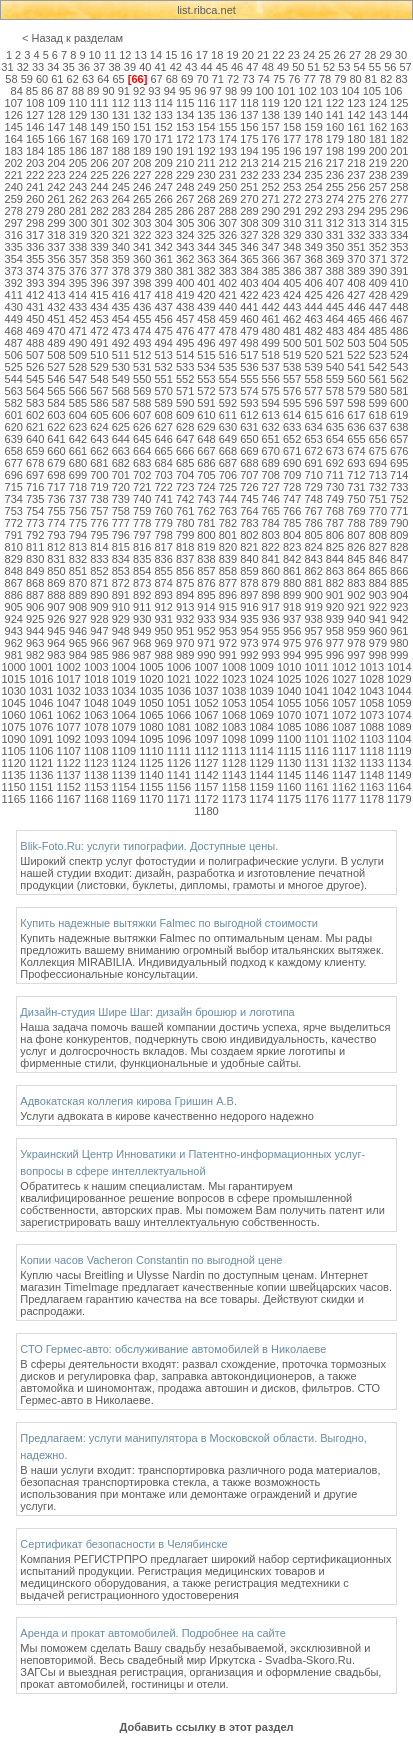 The width and height of the screenshot is (413, 1745). What do you see at coordinates (167, 1116) in the screenshot?
I see `Услуги адвоката в кирове качественно недорого надежно` at bounding box center [167, 1116].